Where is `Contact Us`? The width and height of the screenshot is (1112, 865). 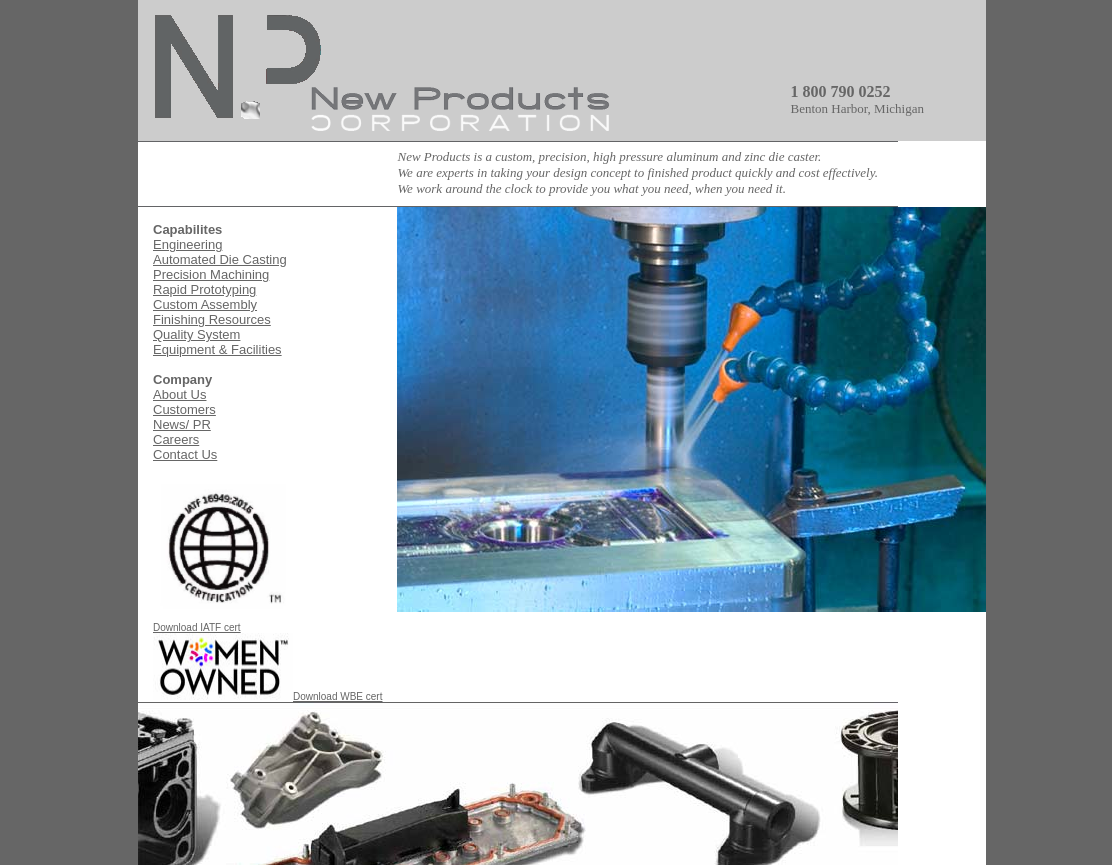 Contact Us is located at coordinates (185, 454).